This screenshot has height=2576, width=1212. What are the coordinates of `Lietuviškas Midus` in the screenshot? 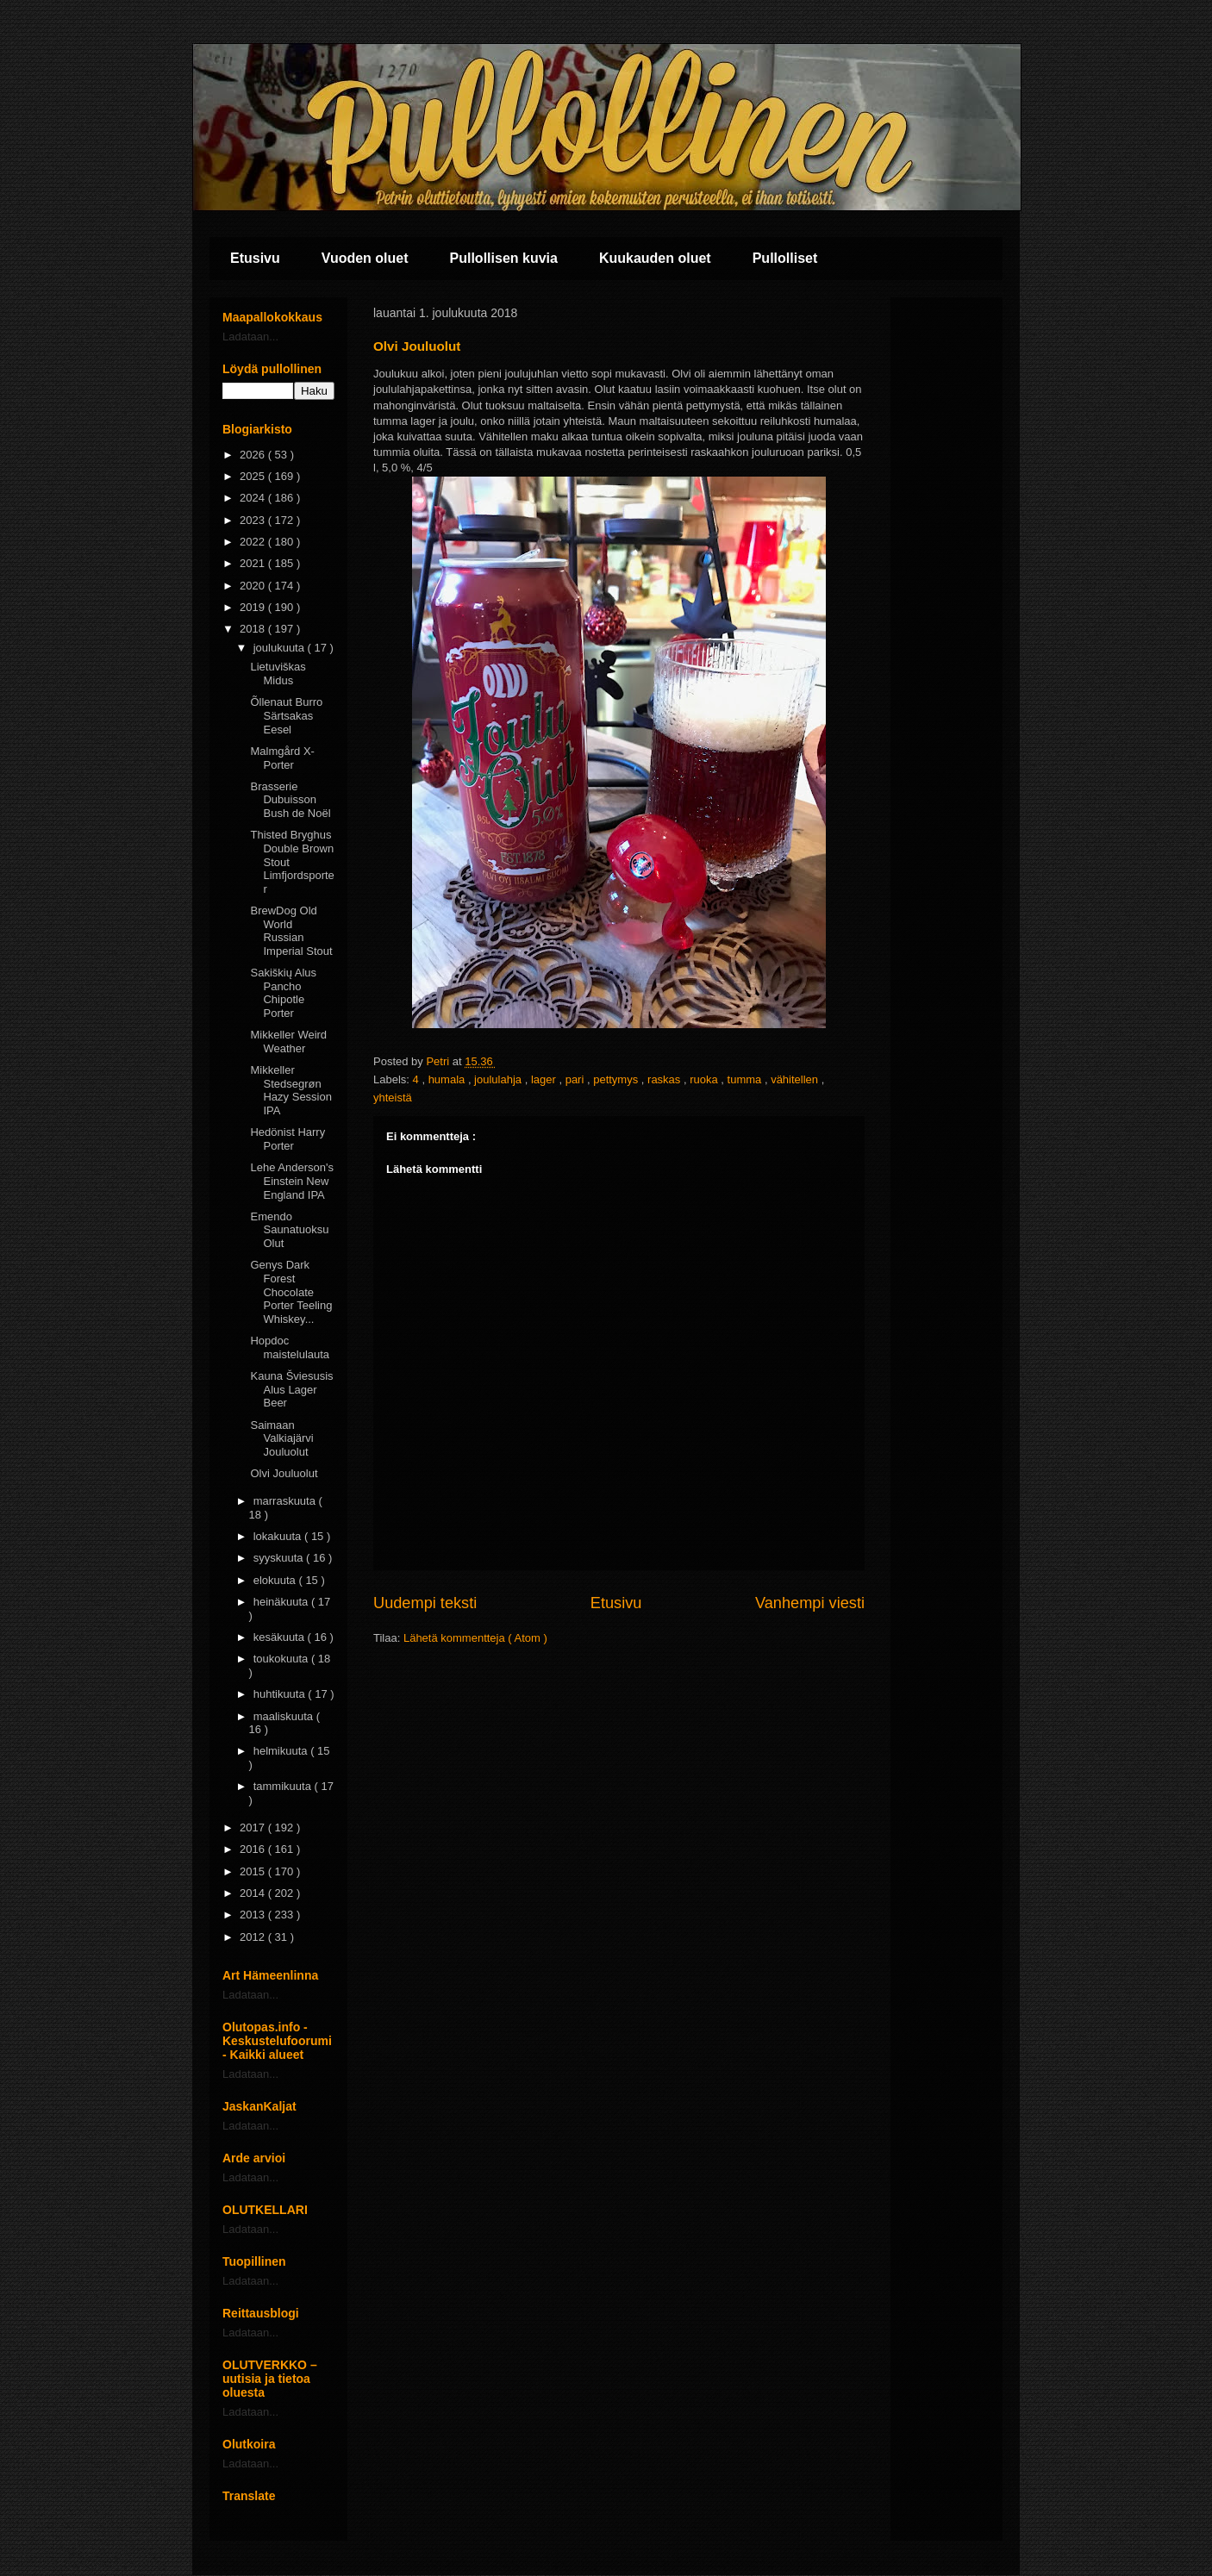 It's located at (277, 673).